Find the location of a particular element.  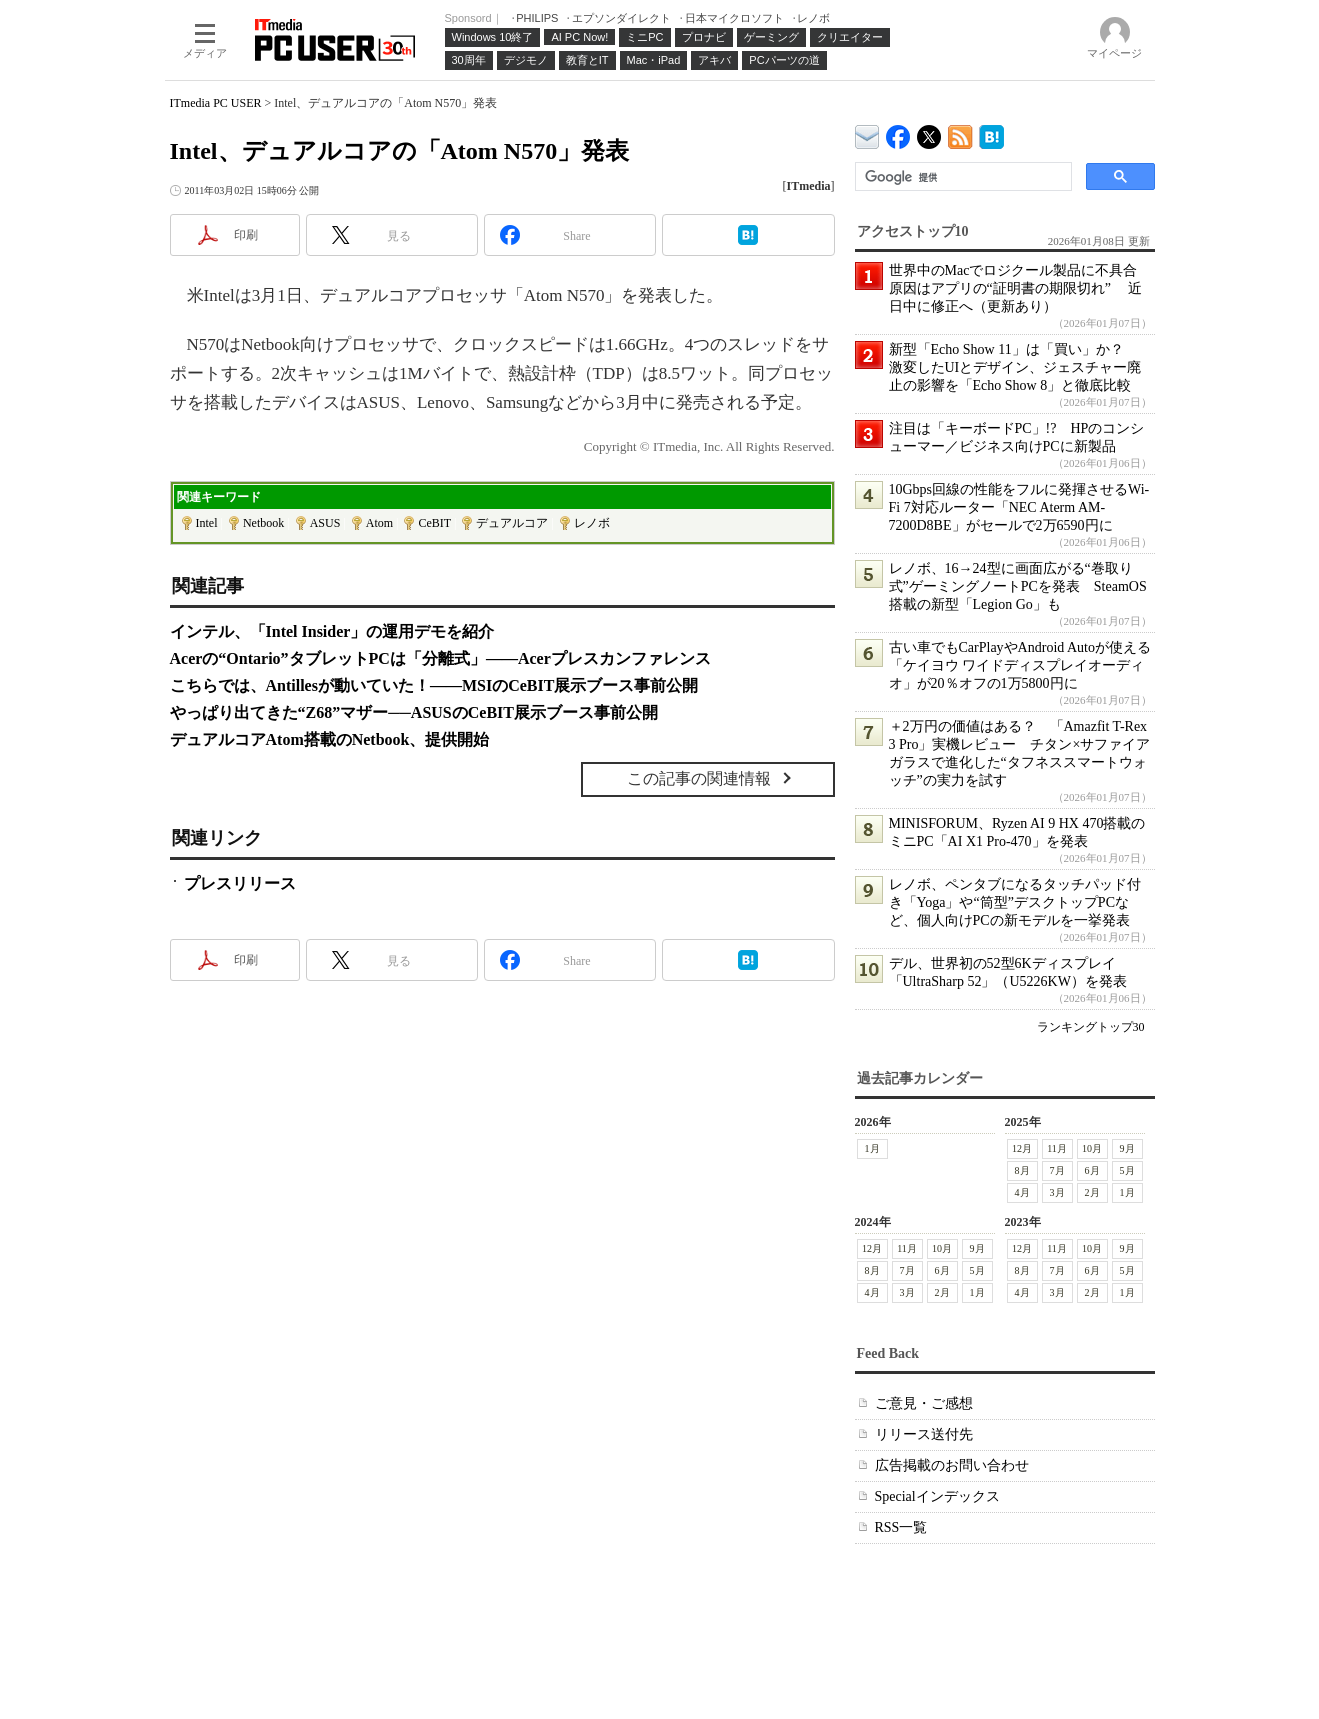

Netbook is located at coordinates (263, 523).